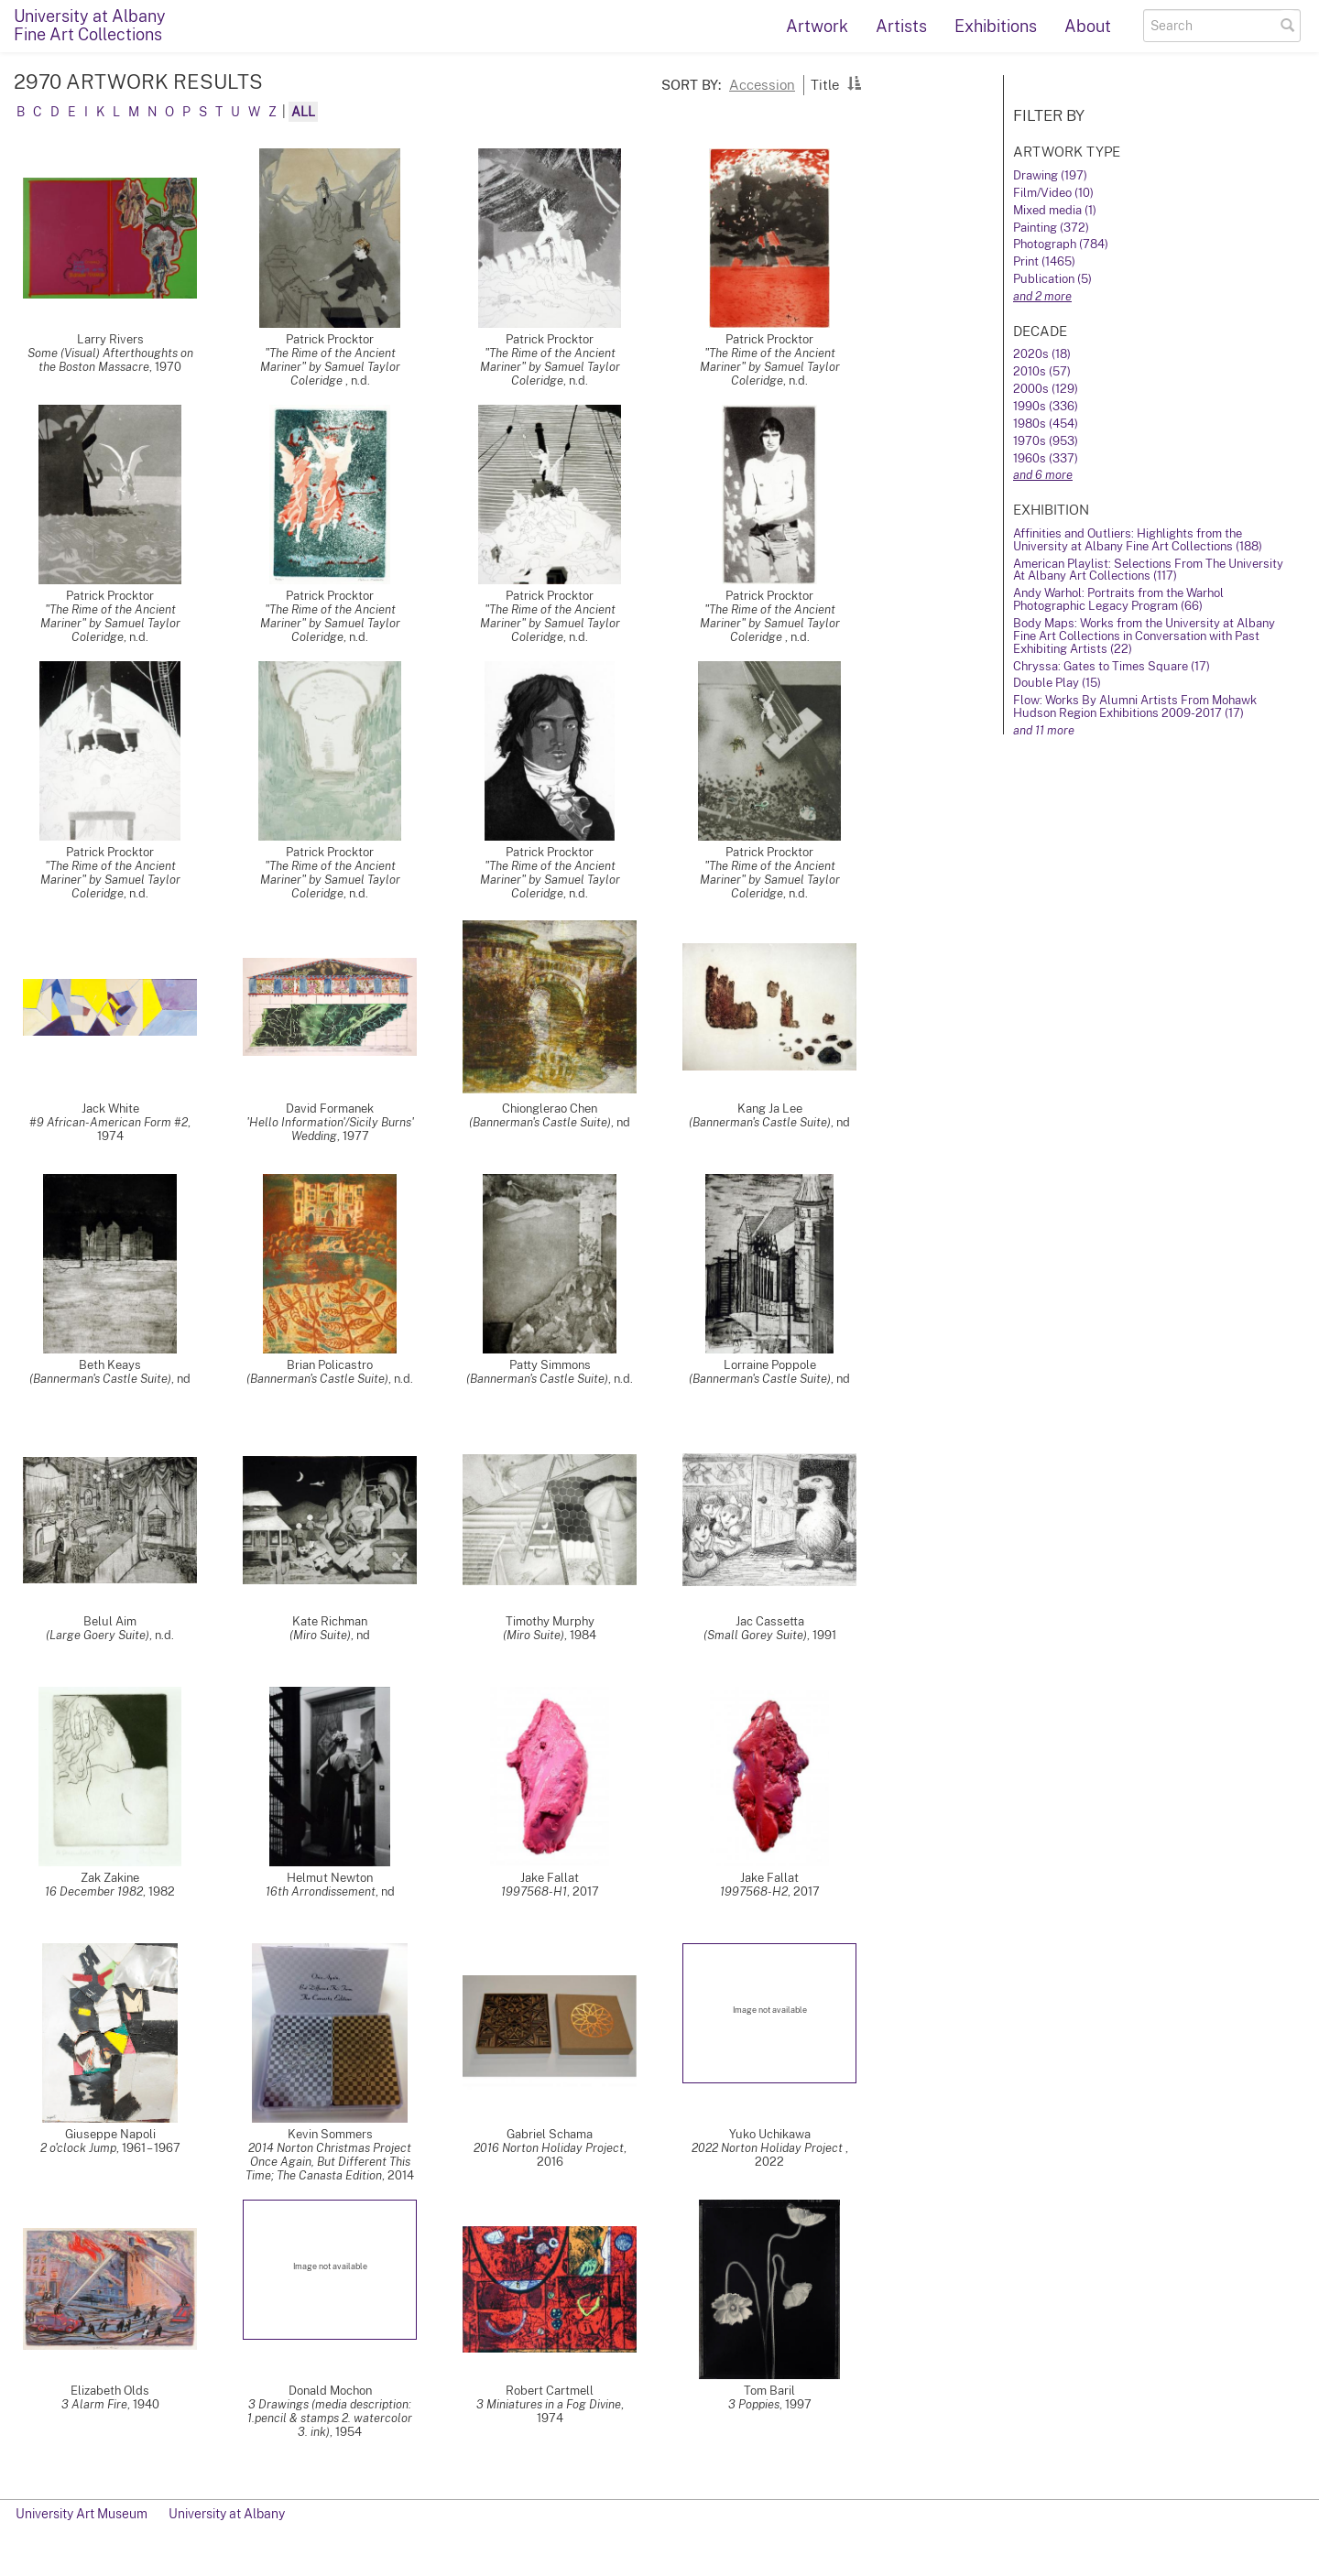 This screenshot has width=1319, height=2576. Describe the element at coordinates (328, 2161) in the screenshot. I see `2014 Norton Christmas Project Once Again, But Different This Time; The Canasta Edition` at that location.